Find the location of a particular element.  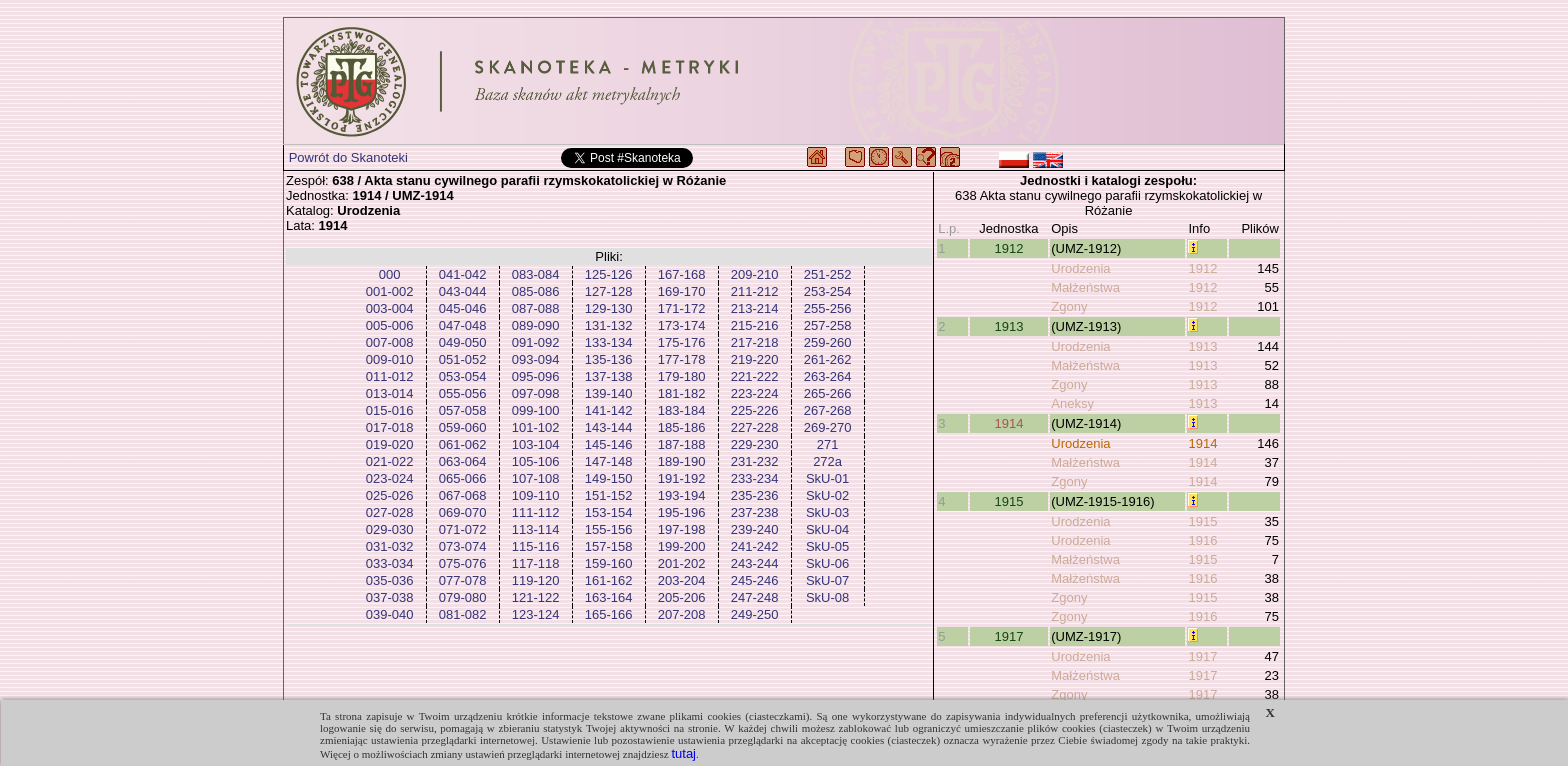

tutaj is located at coordinates (683, 753).